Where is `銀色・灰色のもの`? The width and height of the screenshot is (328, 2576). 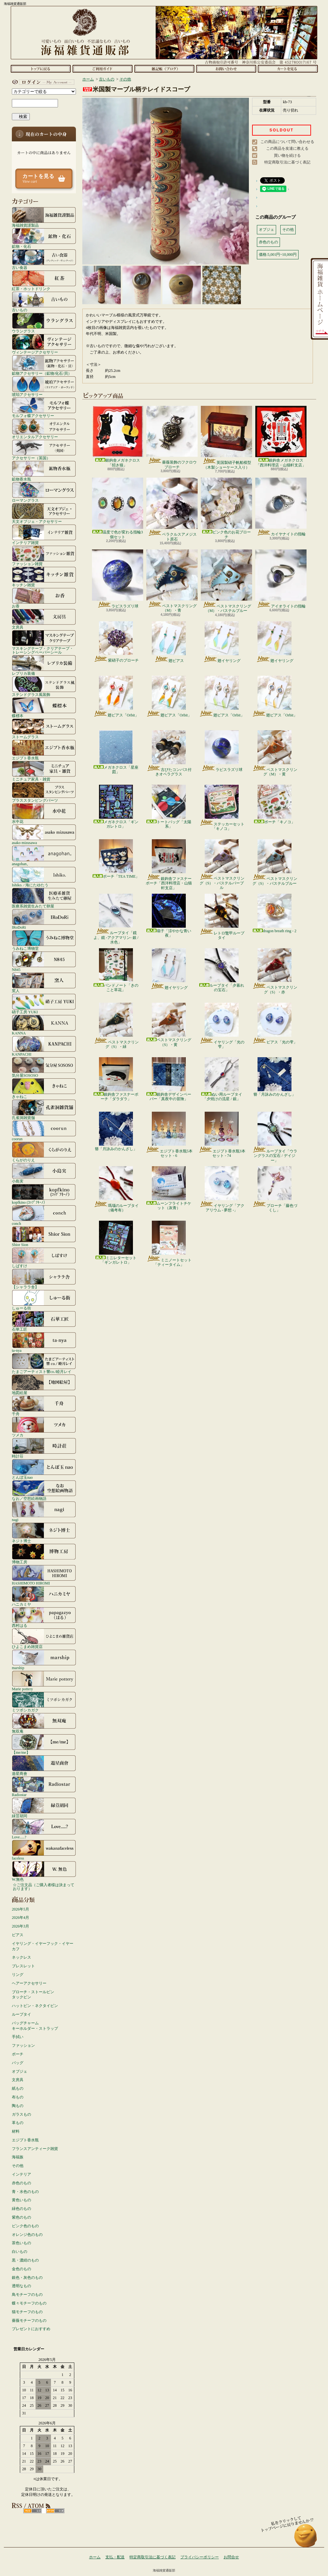 銀色・灰色のもの is located at coordinates (27, 2277).